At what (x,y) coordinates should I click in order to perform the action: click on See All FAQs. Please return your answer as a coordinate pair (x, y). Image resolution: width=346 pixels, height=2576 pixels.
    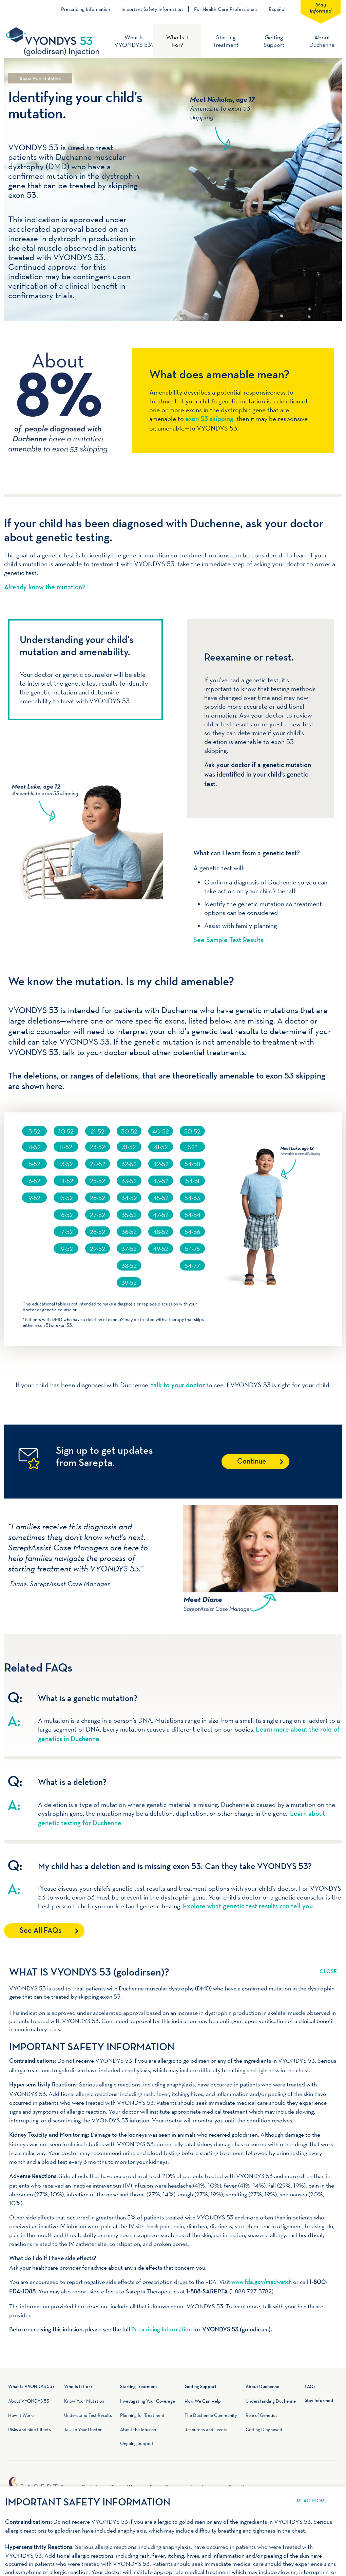
    Looking at the image, I should click on (40, 1930).